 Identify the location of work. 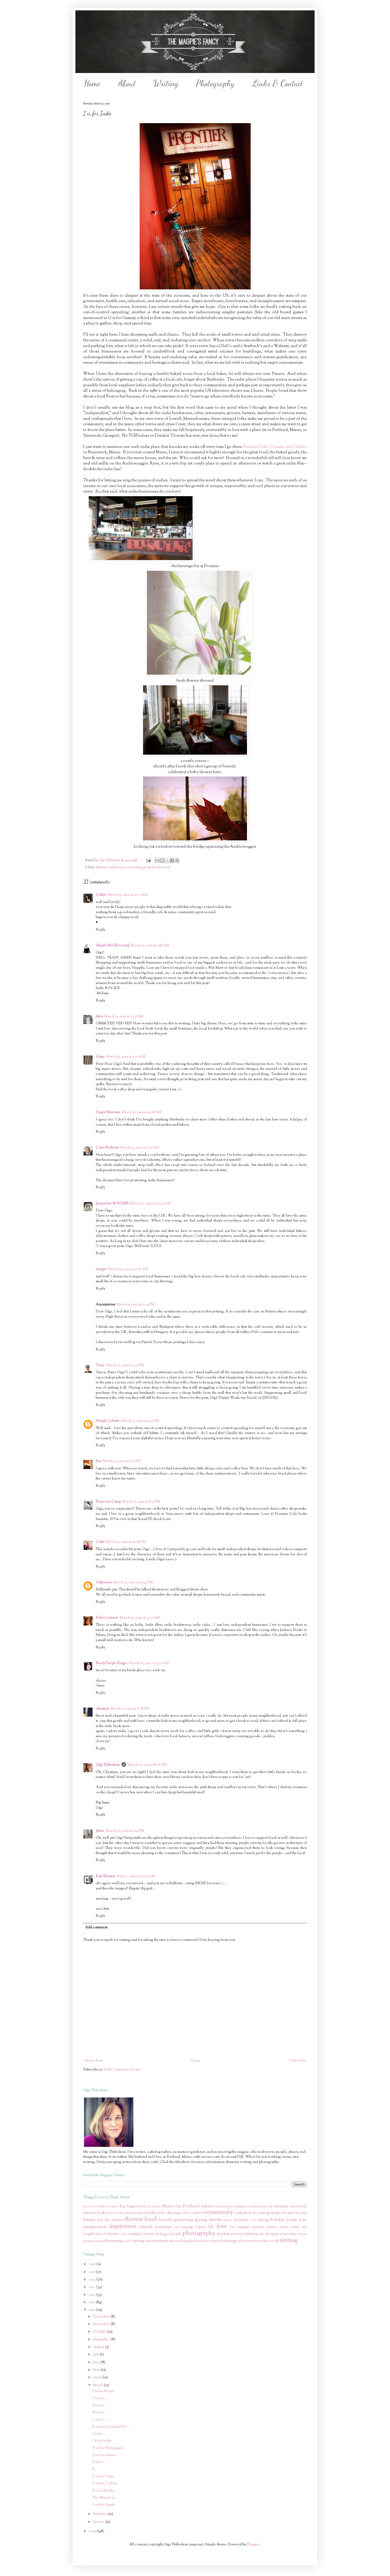
(275, 2241).